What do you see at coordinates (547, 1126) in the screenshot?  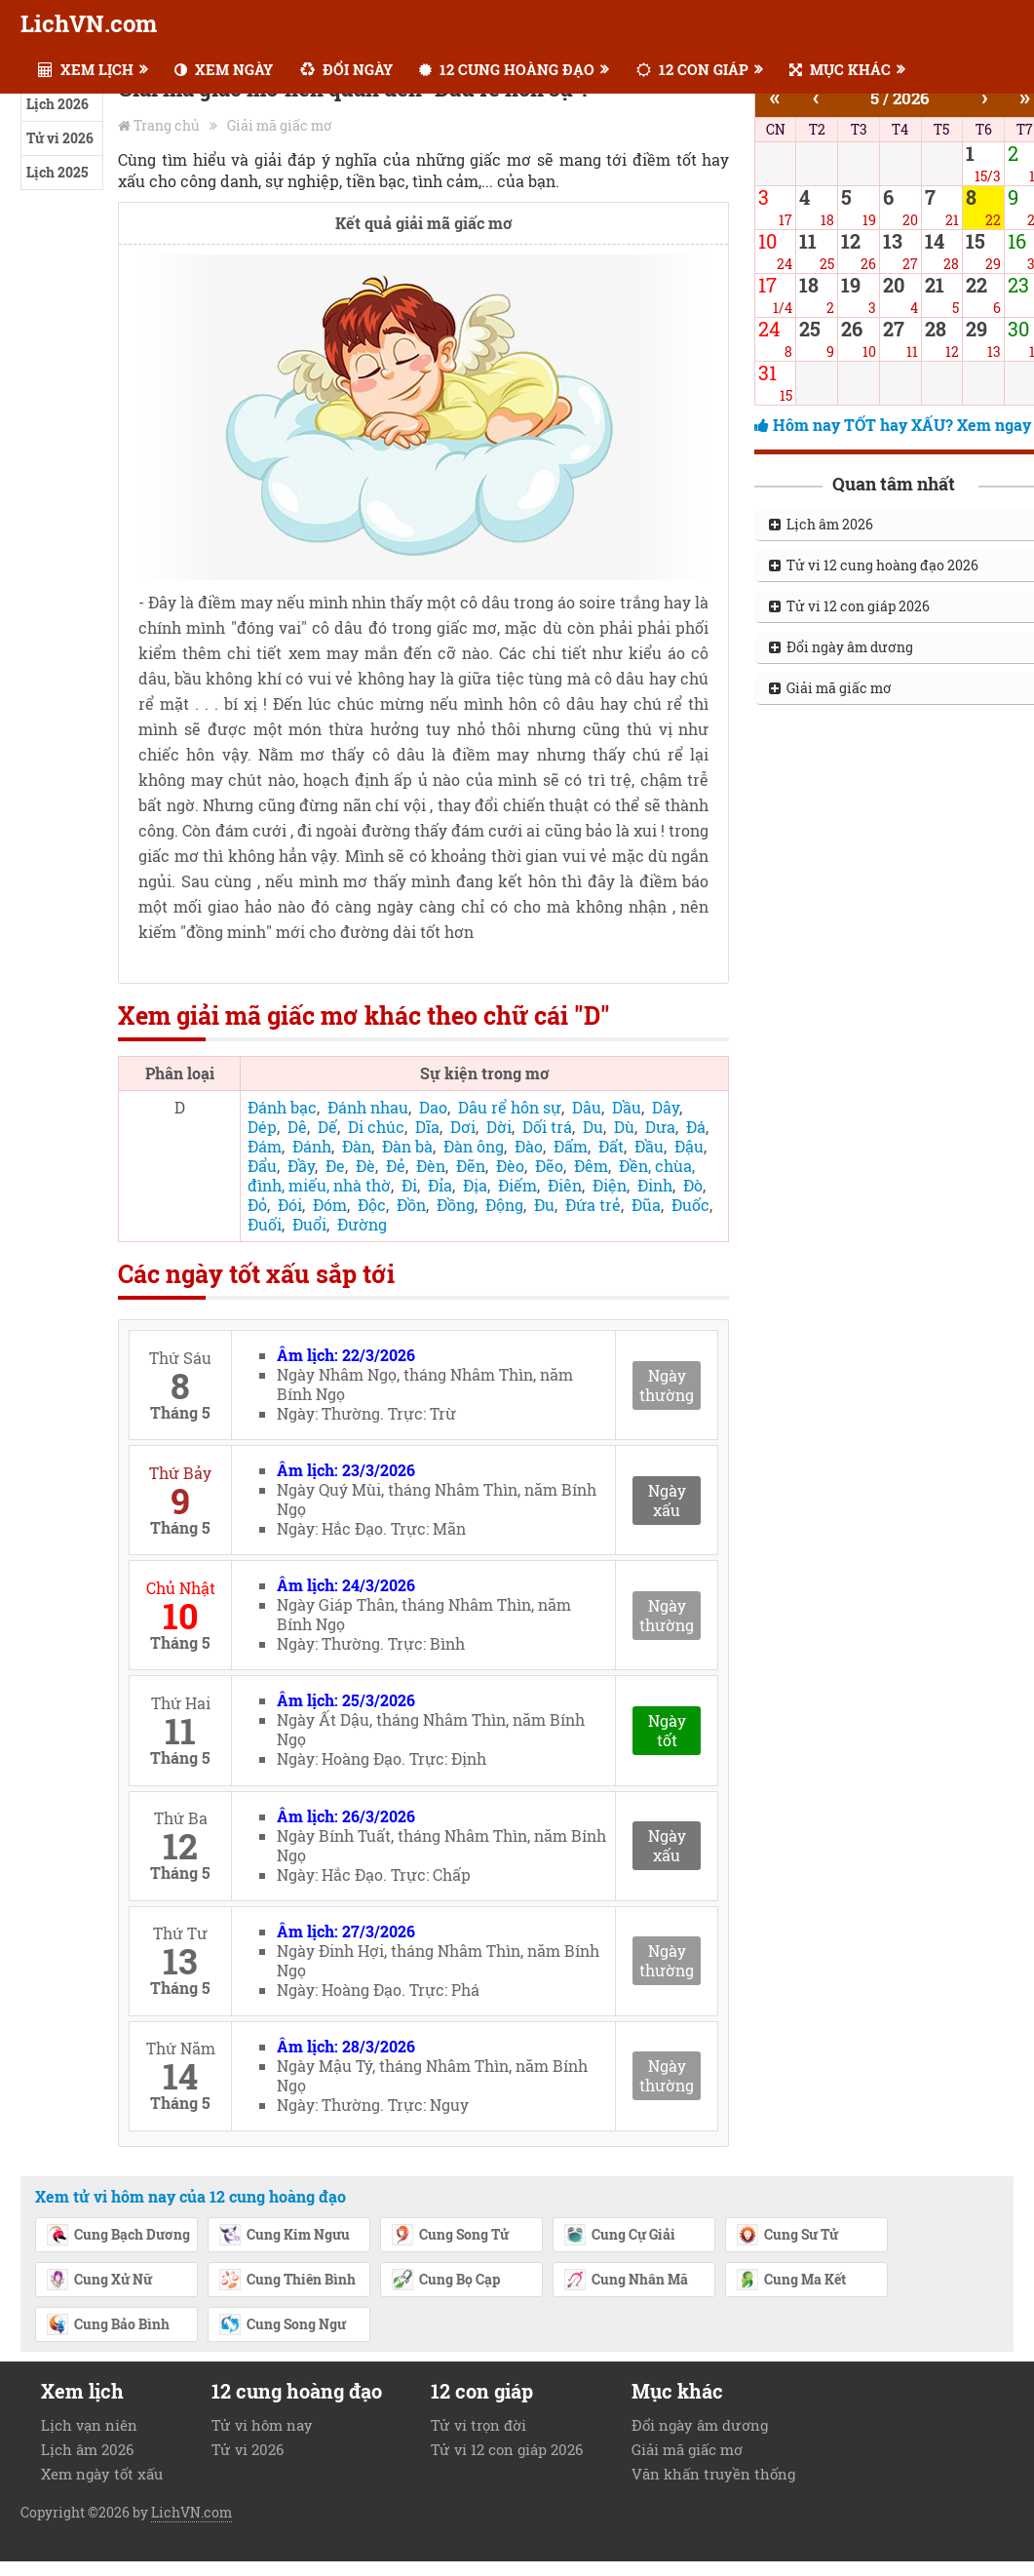 I see `Dối trá` at bounding box center [547, 1126].